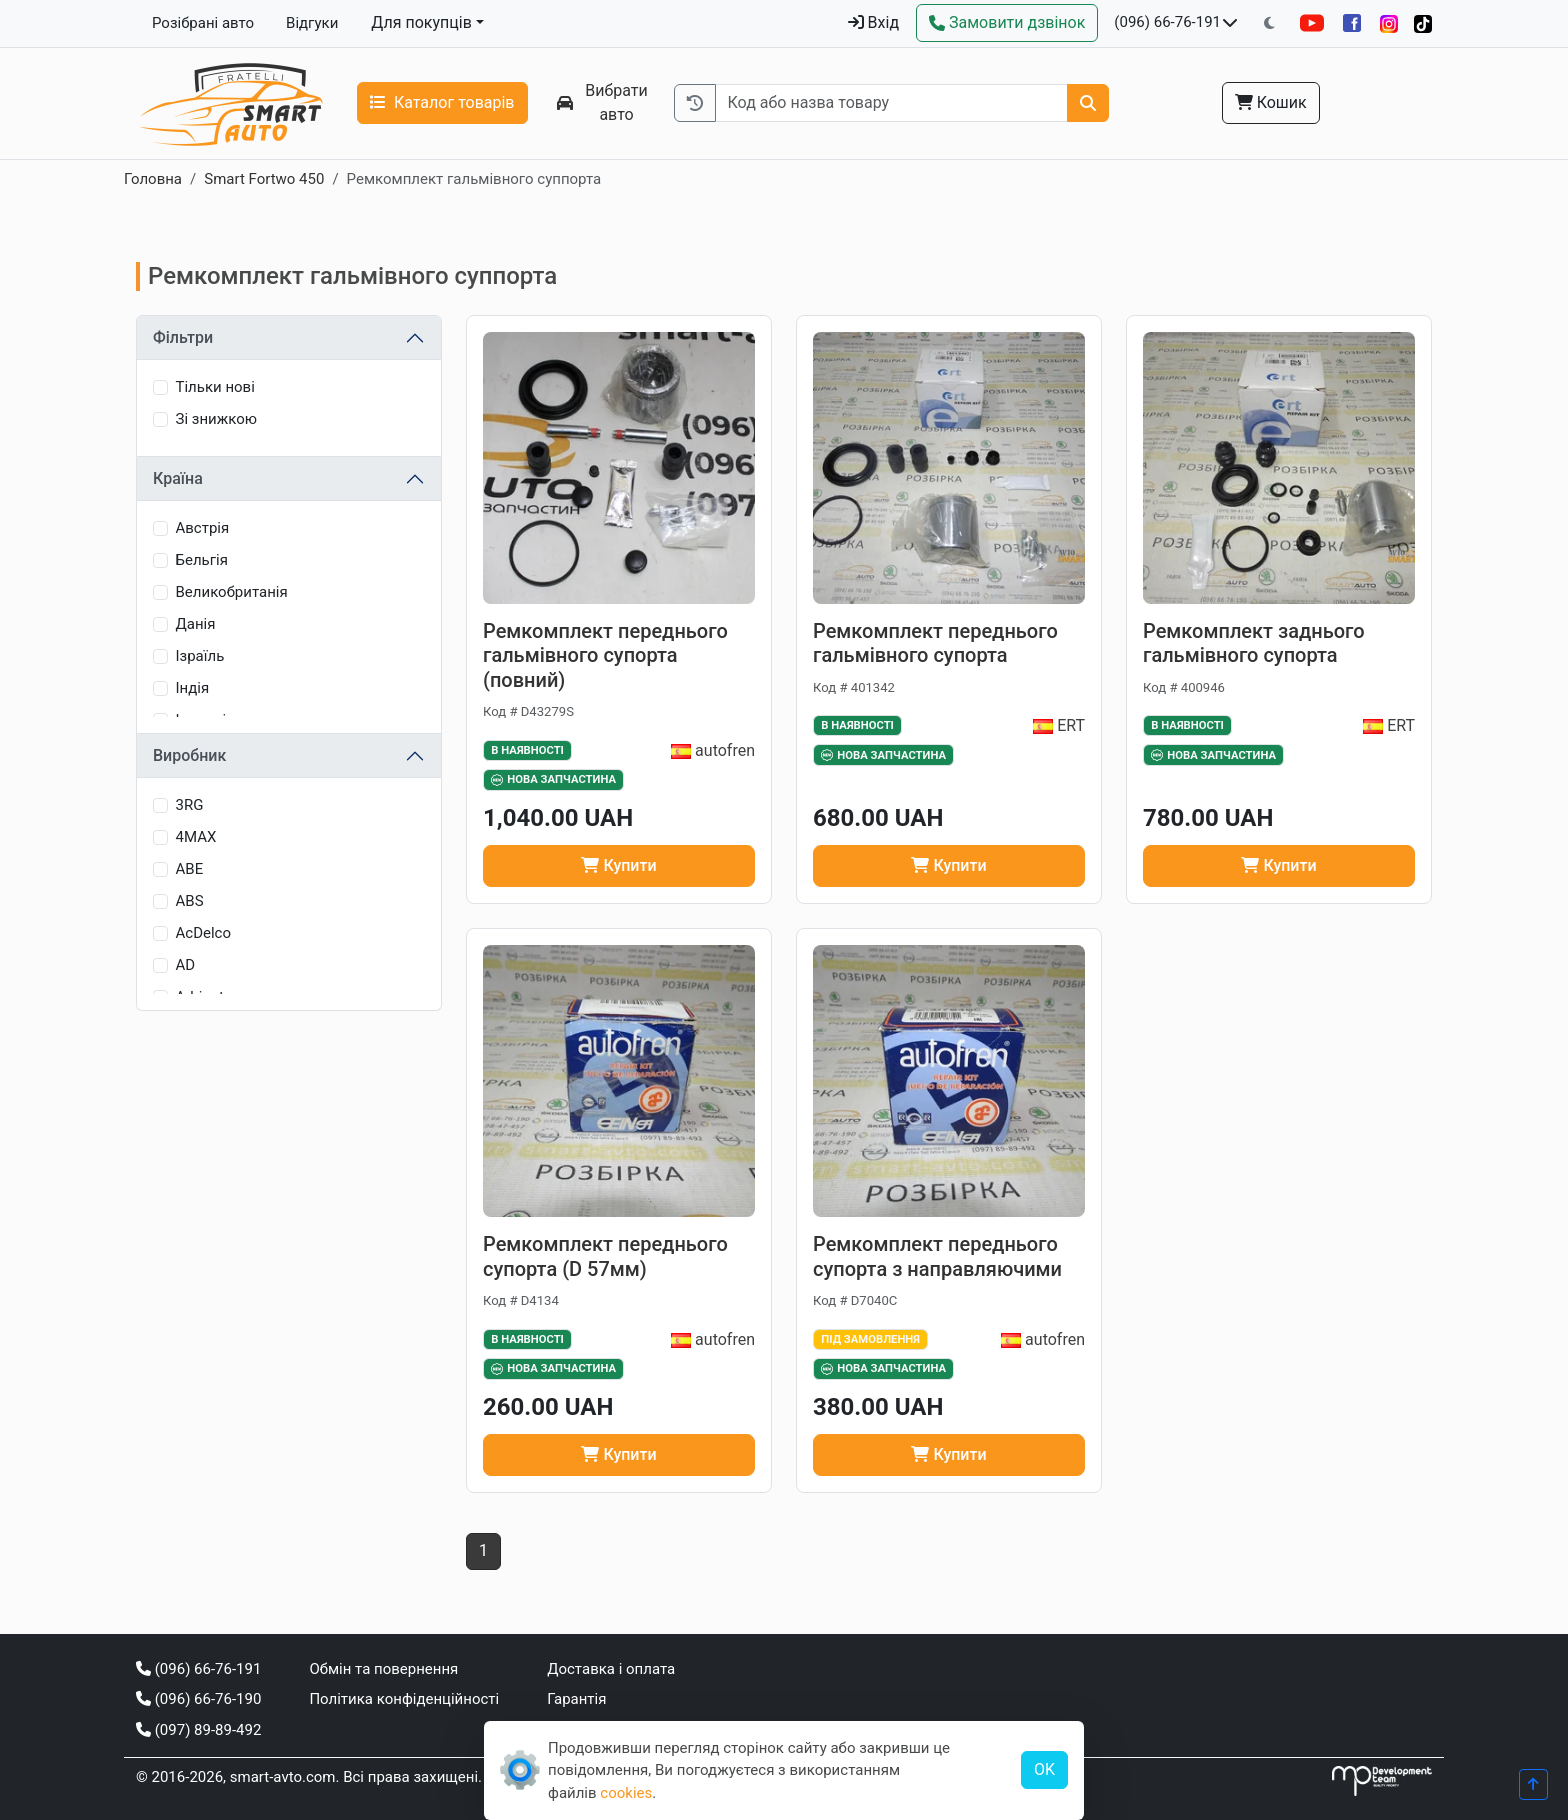 The width and height of the screenshot is (1568, 1820). What do you see at coordinates (193, 688) in the screenshot?
I see `Індія` at bounding box center [193, 688].